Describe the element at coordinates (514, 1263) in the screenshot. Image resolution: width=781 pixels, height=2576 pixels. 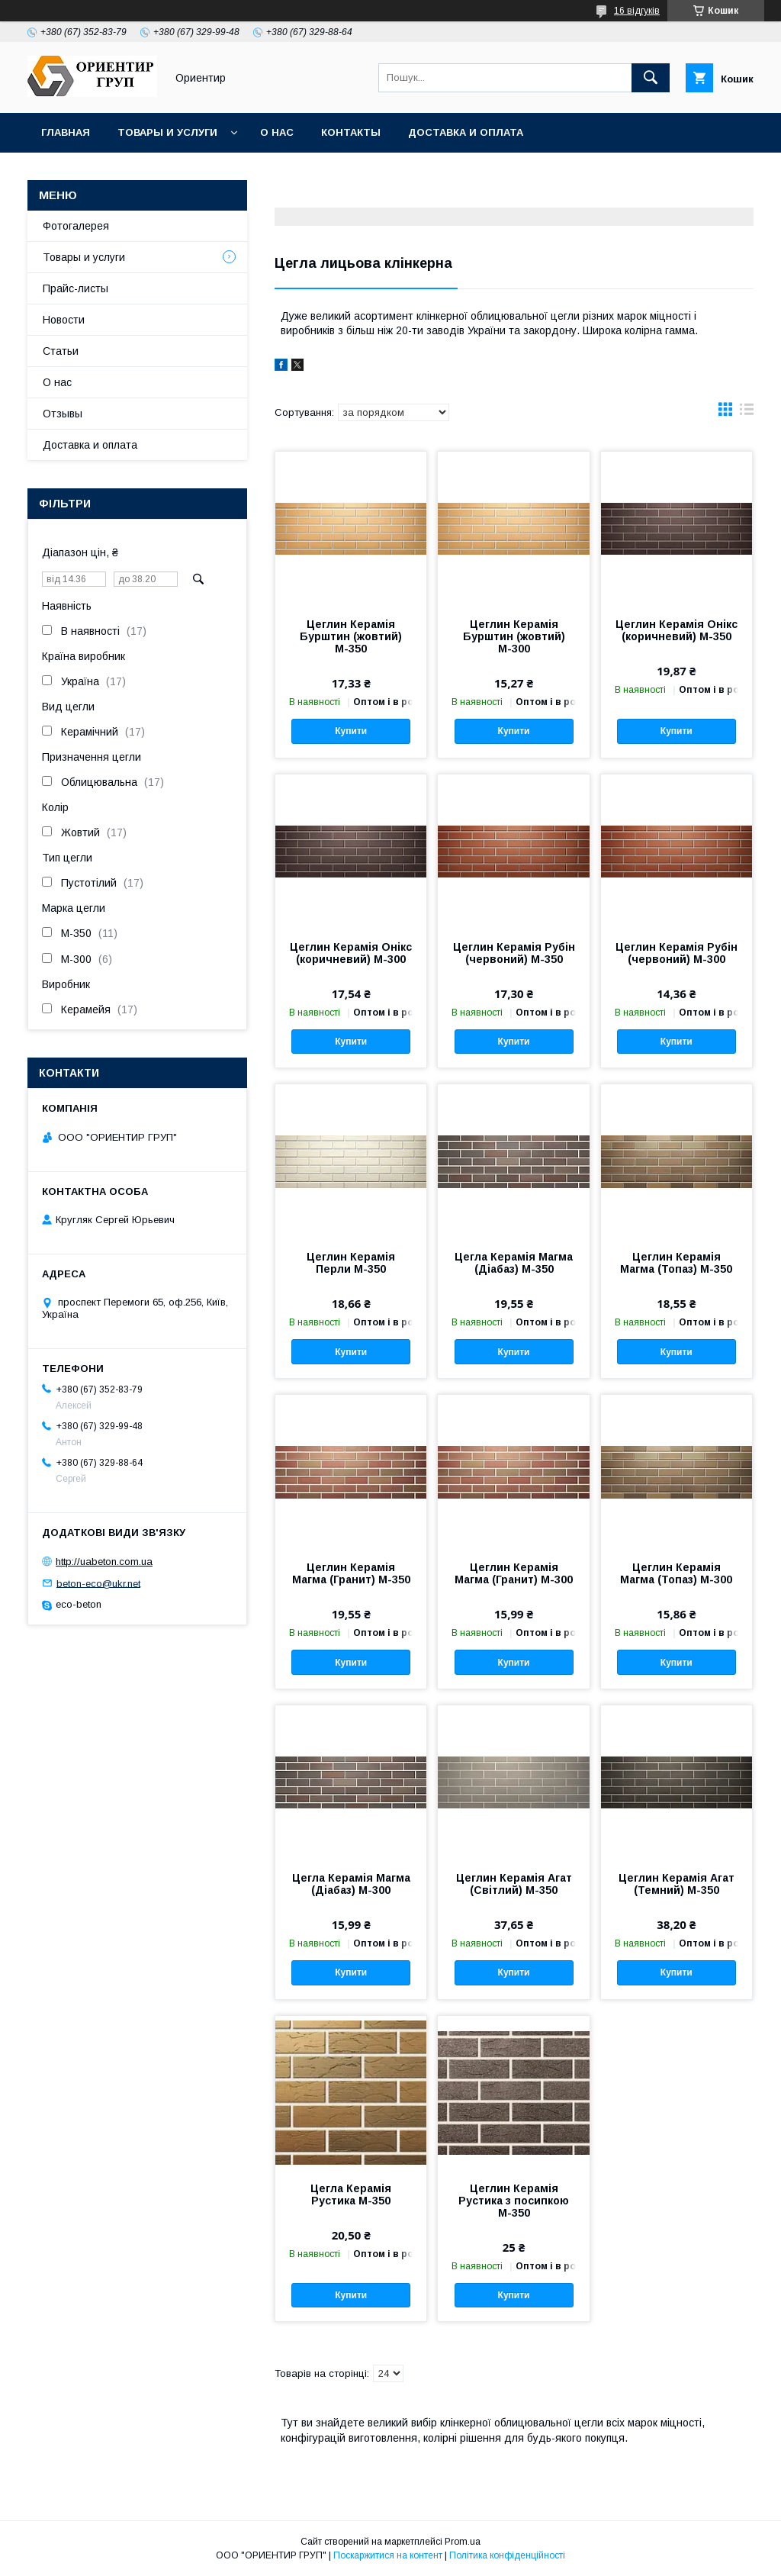
I see `Цегла Керамія Магма (Діабаз) М-350` at that location.